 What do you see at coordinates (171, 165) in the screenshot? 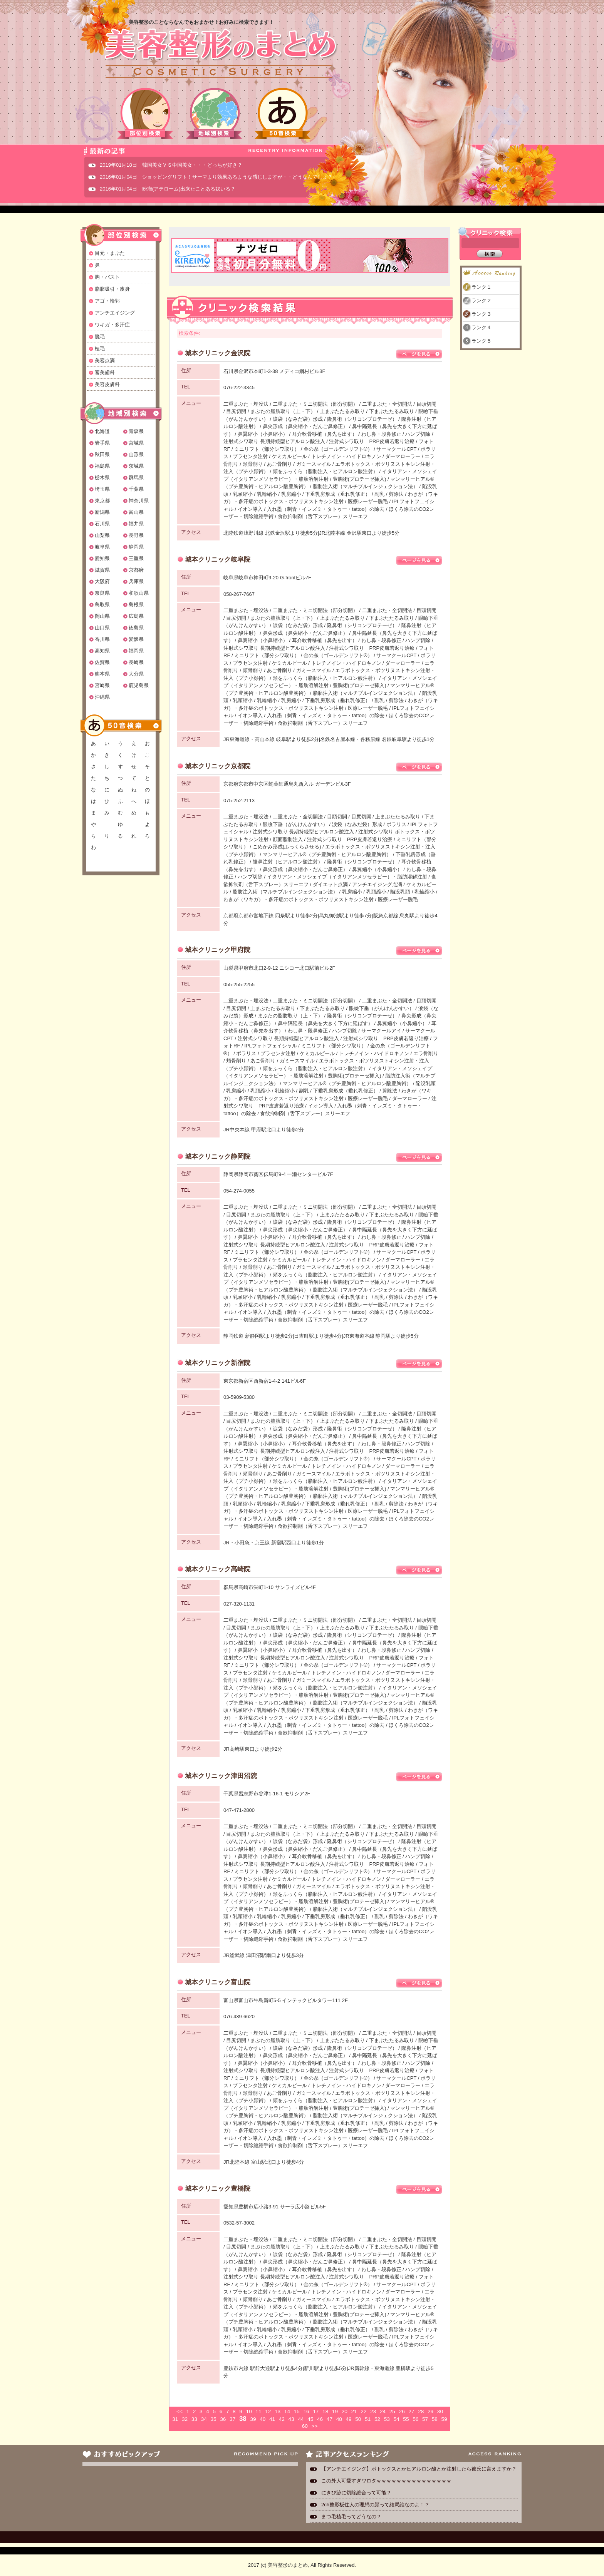
I see `2019年01月18日 韓国美女ＶＳ中国美女・・・どっちが好き？` at bounding box center [171, 165].